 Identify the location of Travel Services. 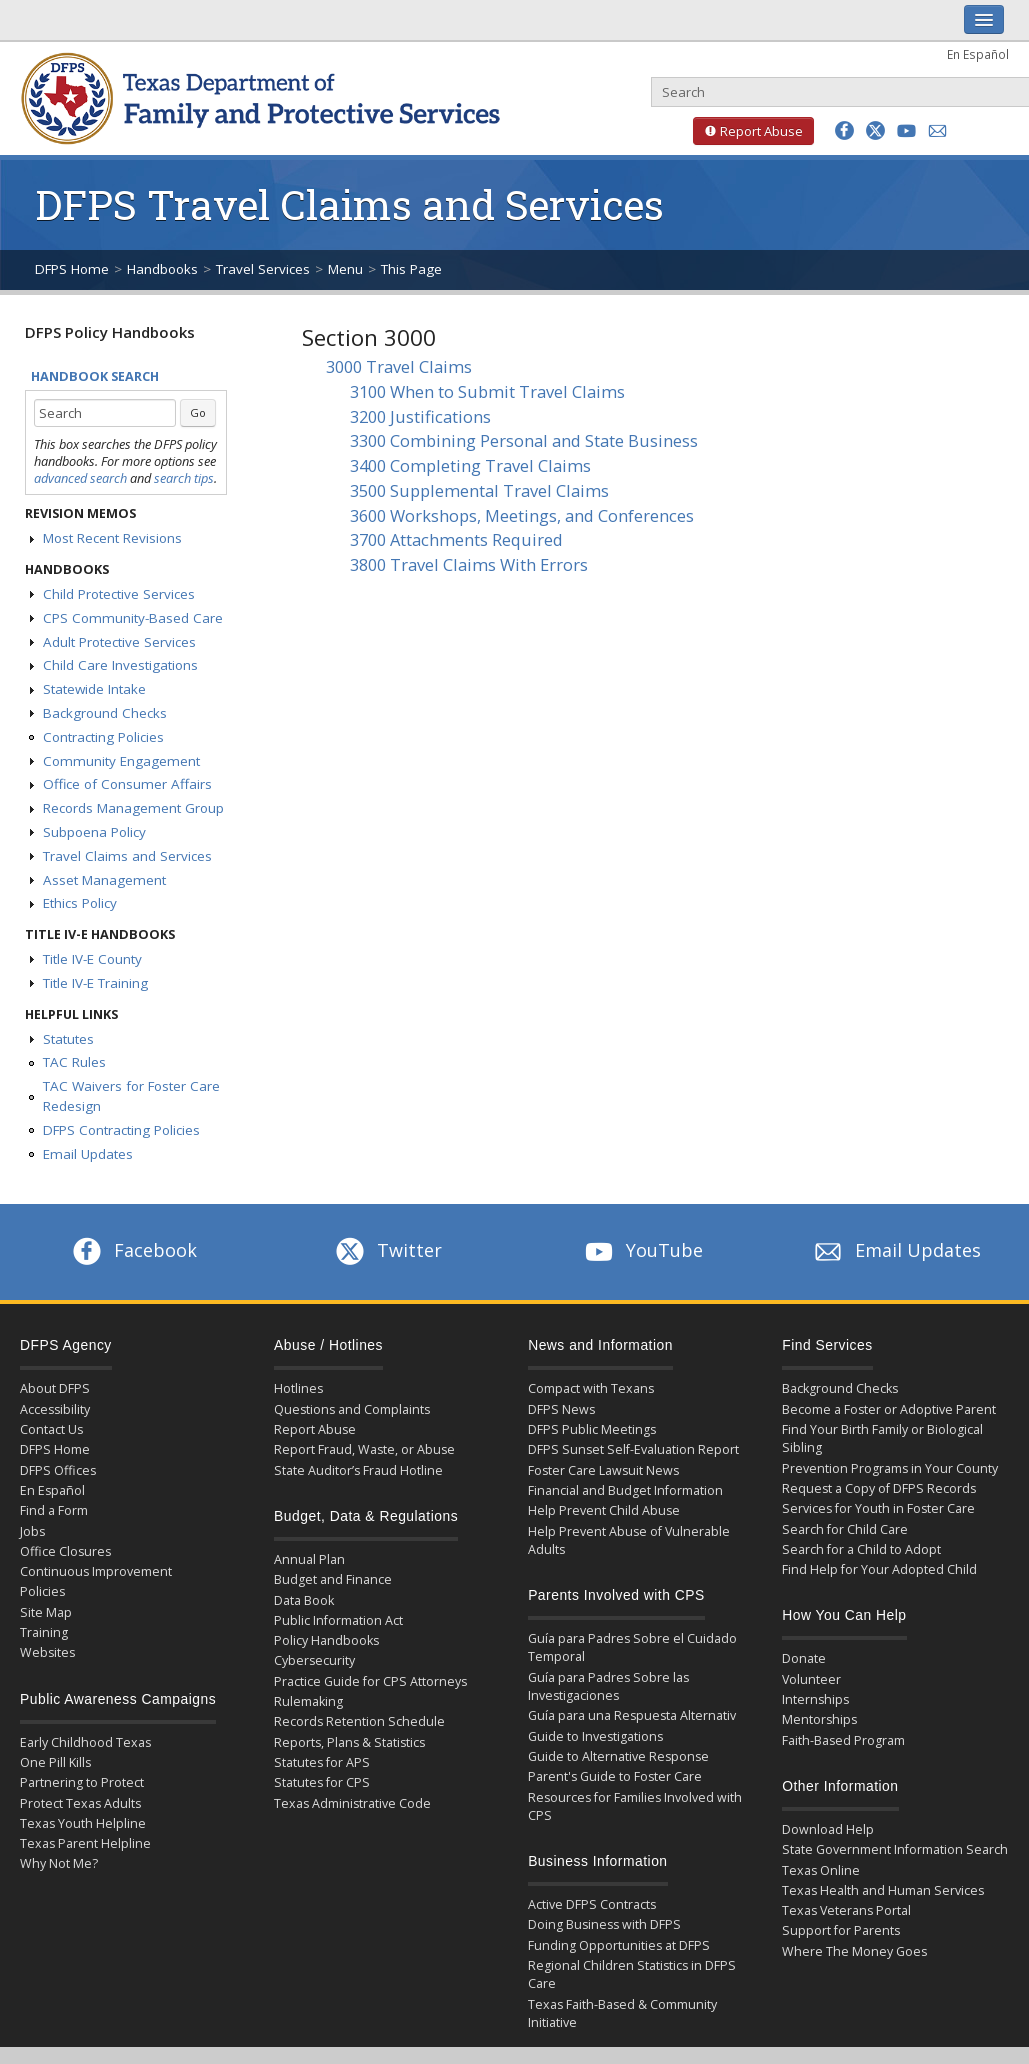
(263, 269).